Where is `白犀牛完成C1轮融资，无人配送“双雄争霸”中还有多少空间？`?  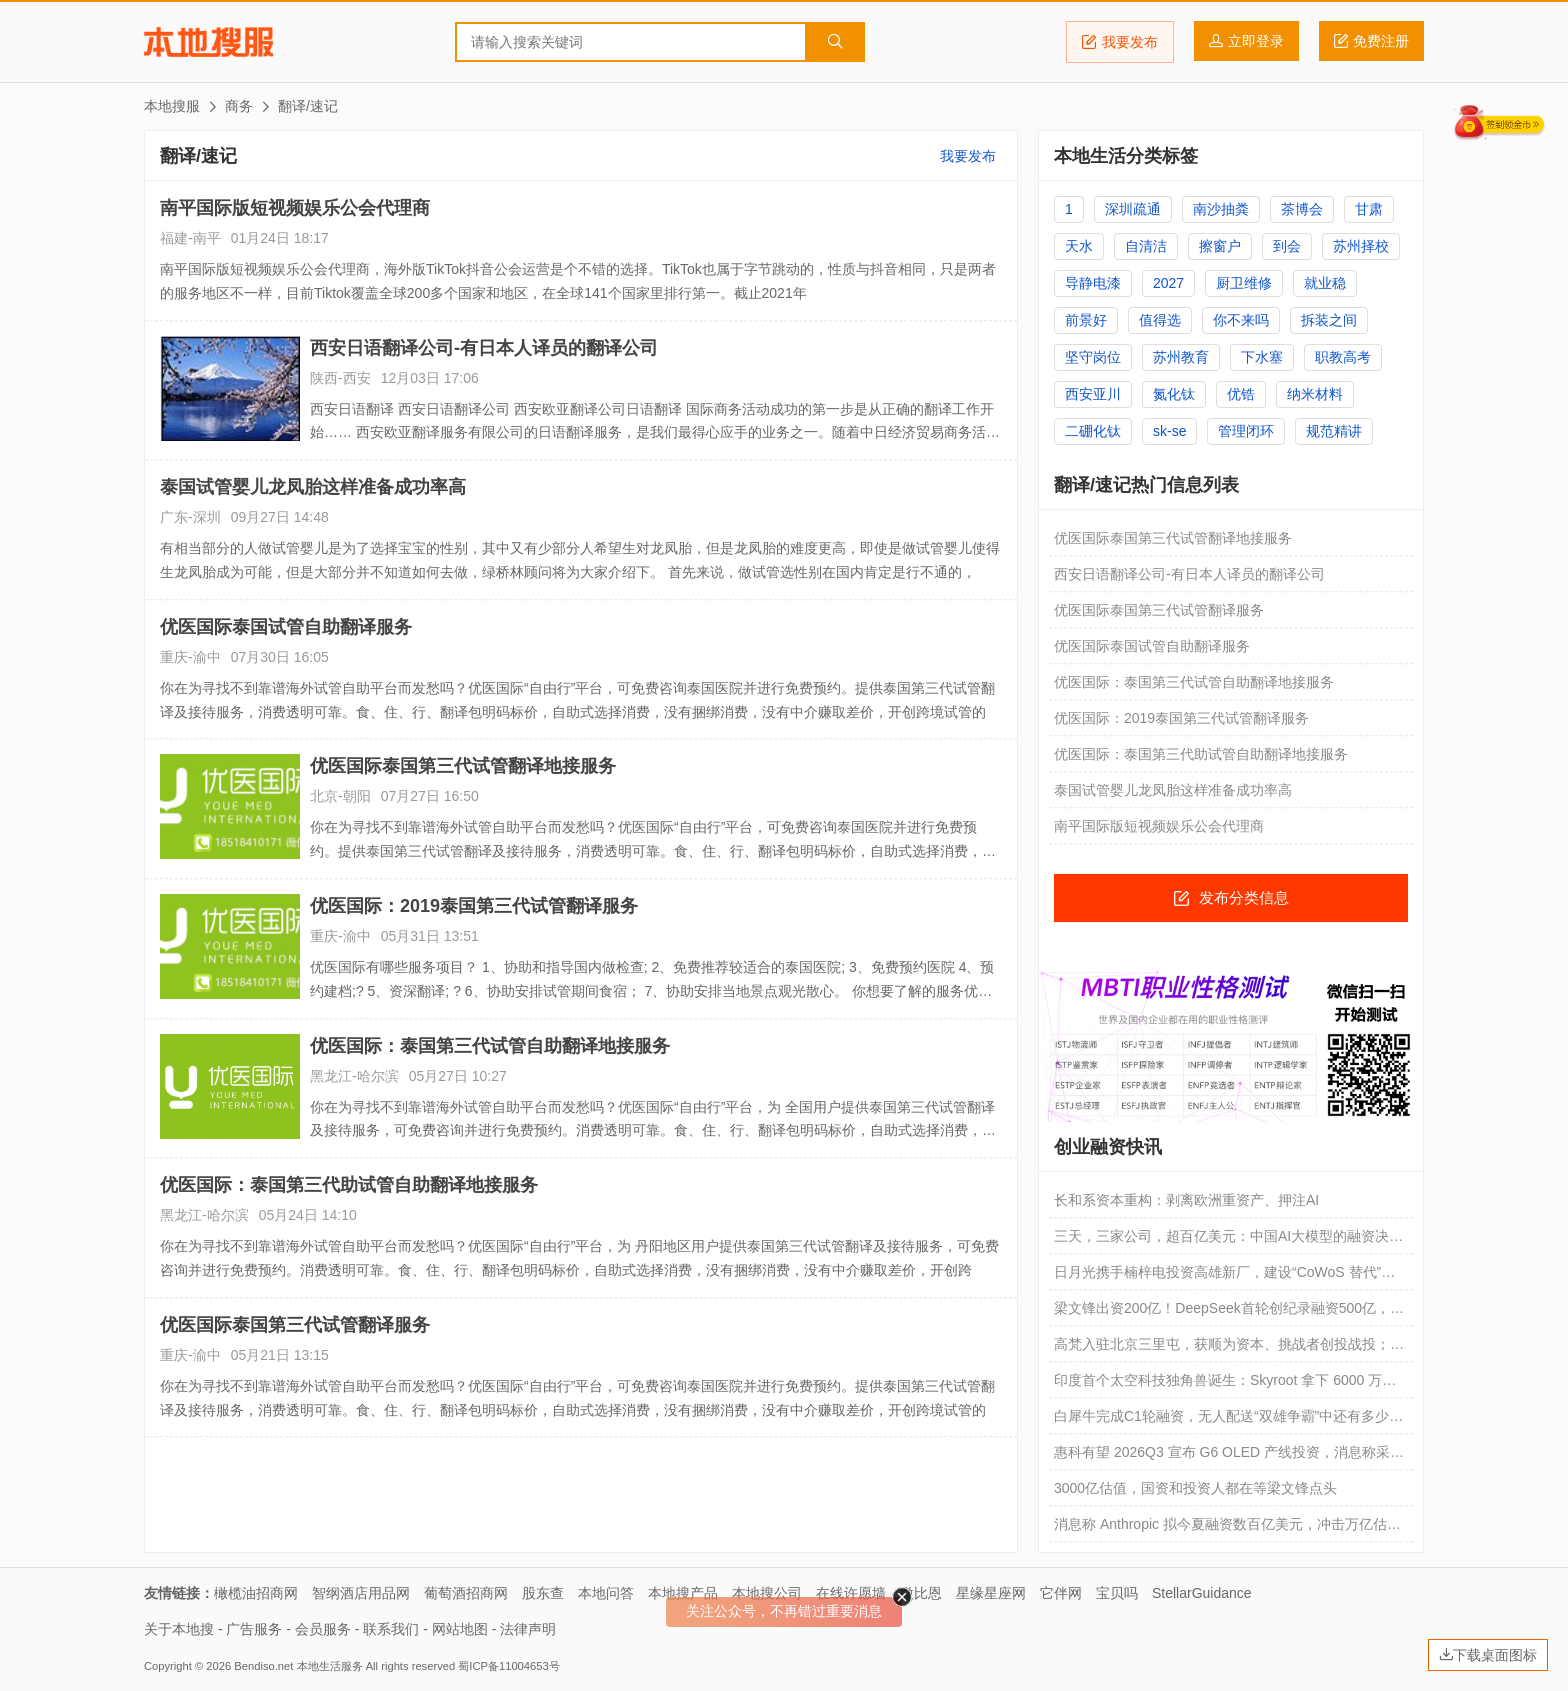 白犀牛完成C1轮融资，无人配送“双雄争霸”中还有多少空间？ is located at coordinates (1228, 1421).